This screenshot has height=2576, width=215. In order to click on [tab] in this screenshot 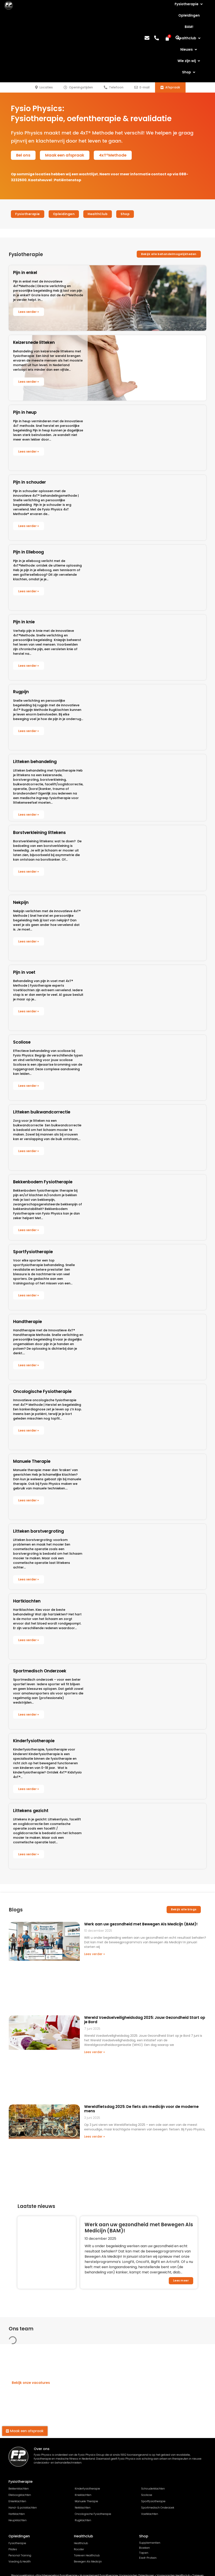, I will do `click(44, 87)`.